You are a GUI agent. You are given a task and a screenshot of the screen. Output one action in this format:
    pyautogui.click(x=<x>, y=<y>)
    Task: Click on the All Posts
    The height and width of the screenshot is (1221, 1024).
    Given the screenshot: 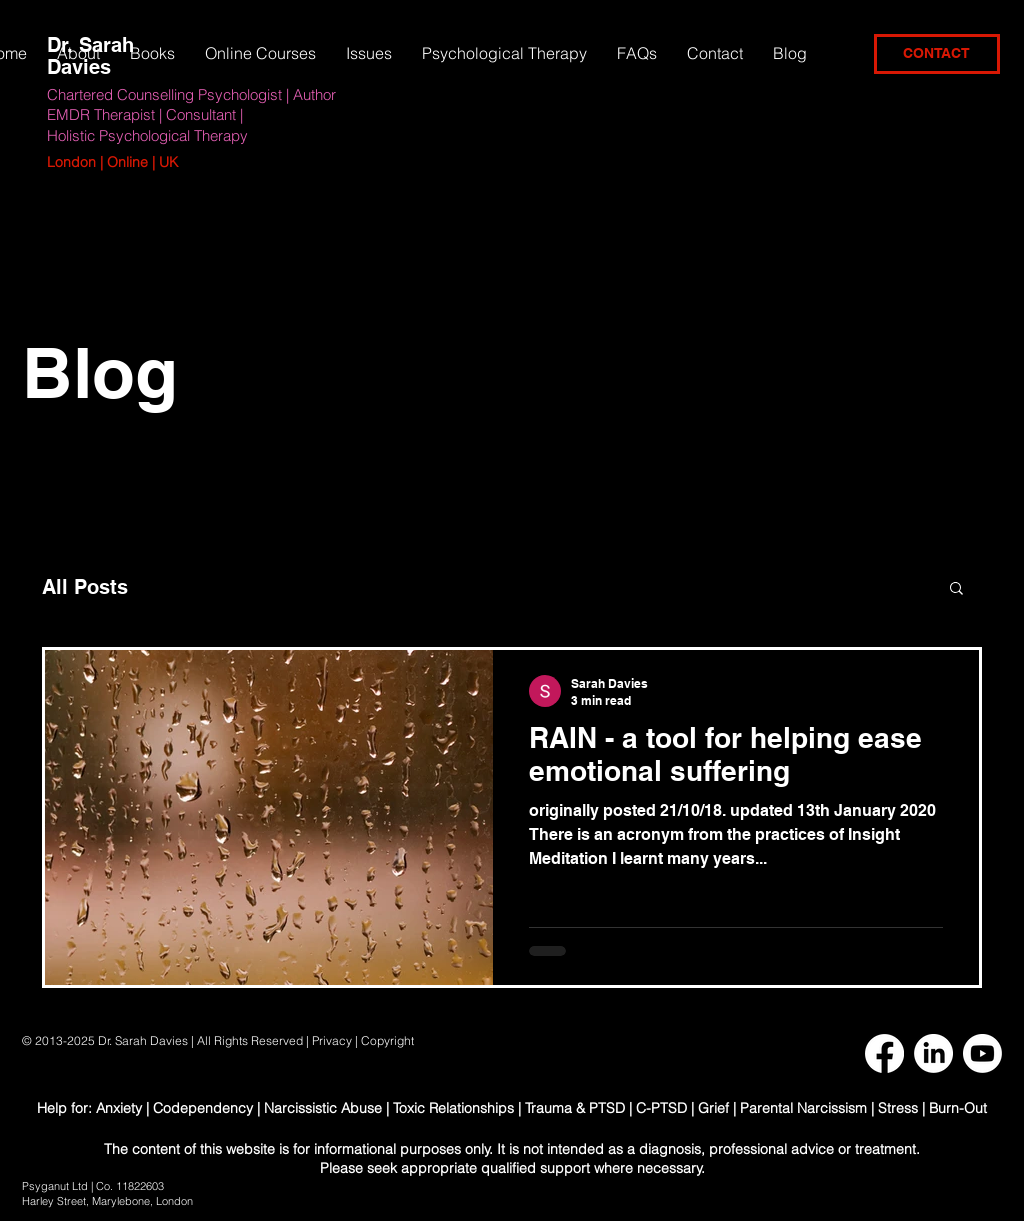 What is the action you would take?
    pyautogui.click(x=85, y=587)
    